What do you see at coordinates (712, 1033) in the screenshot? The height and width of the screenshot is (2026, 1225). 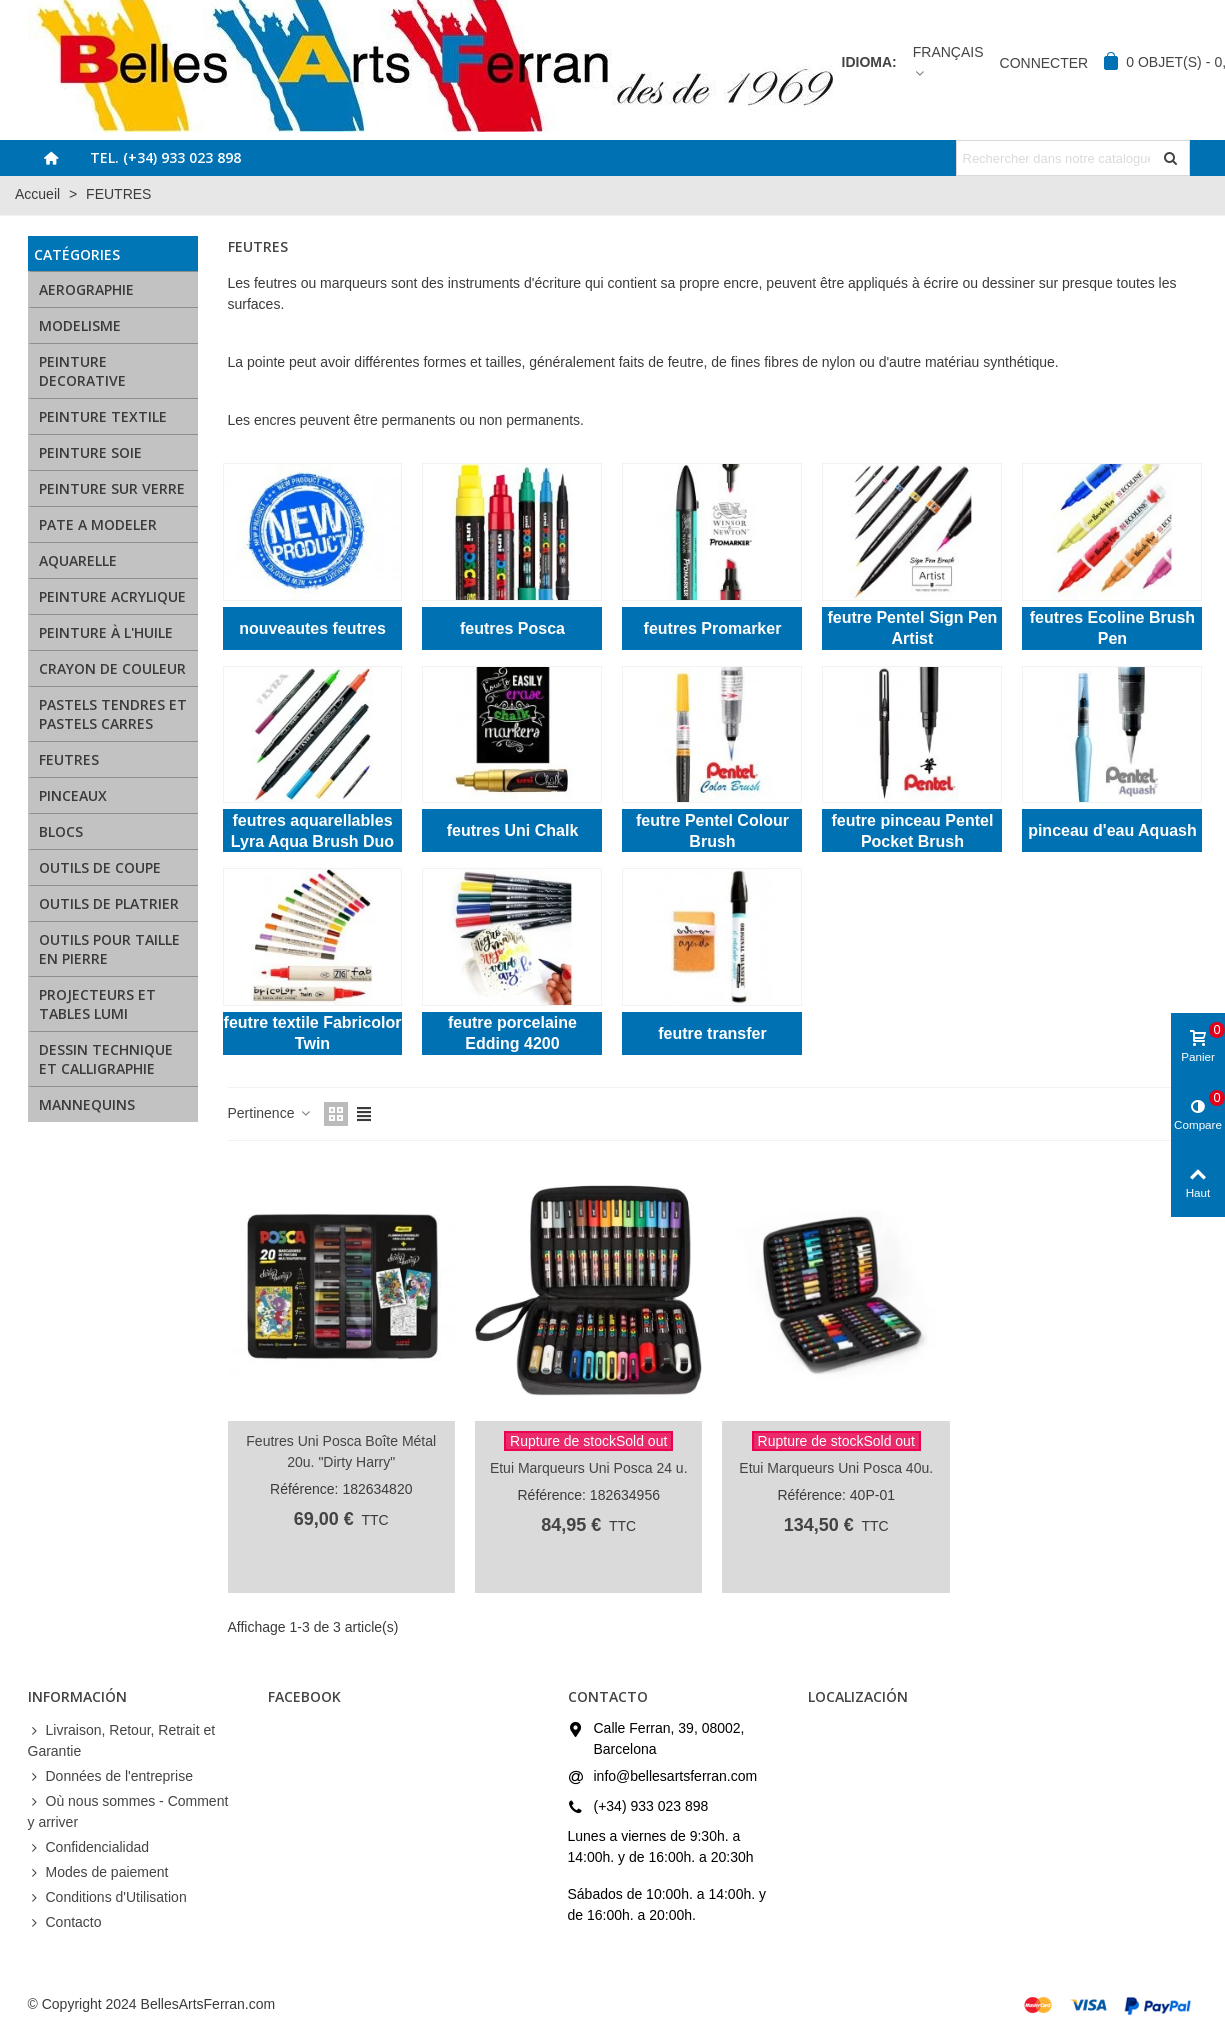 I see `feutre transfer` at bounding box center [712, 1033].